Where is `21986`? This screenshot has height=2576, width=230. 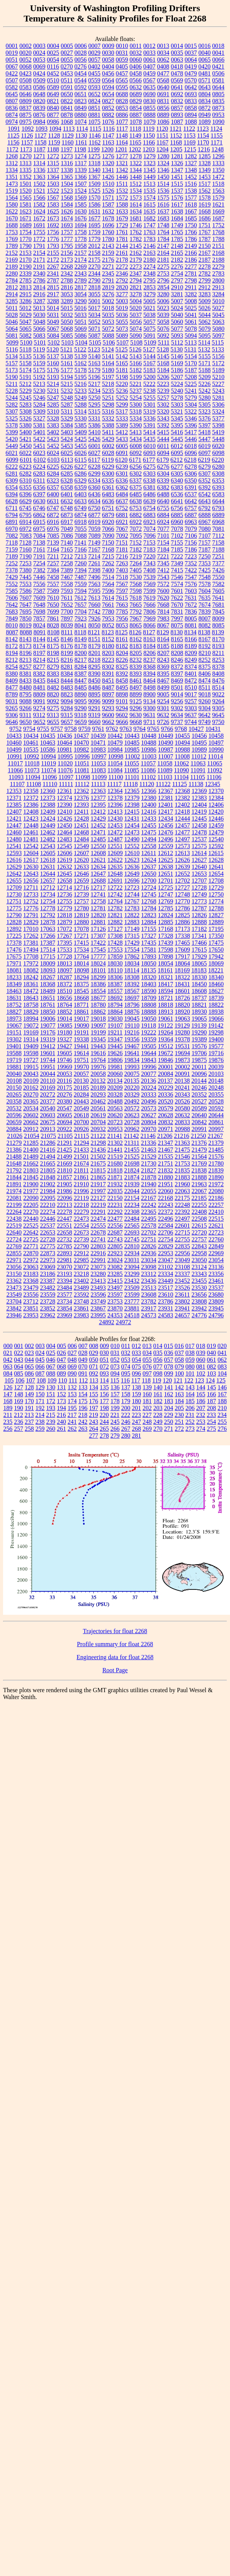 21986 is located at coordinates (64, 1191).